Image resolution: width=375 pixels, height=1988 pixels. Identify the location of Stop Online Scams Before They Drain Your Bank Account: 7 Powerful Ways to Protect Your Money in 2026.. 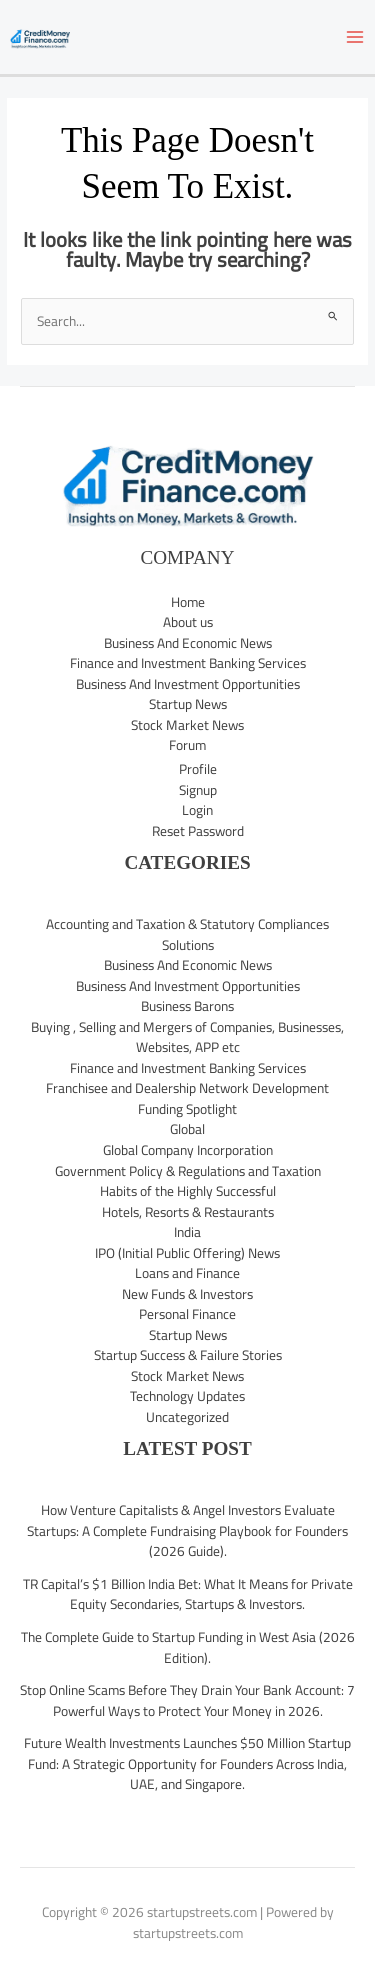
(187, 1700).